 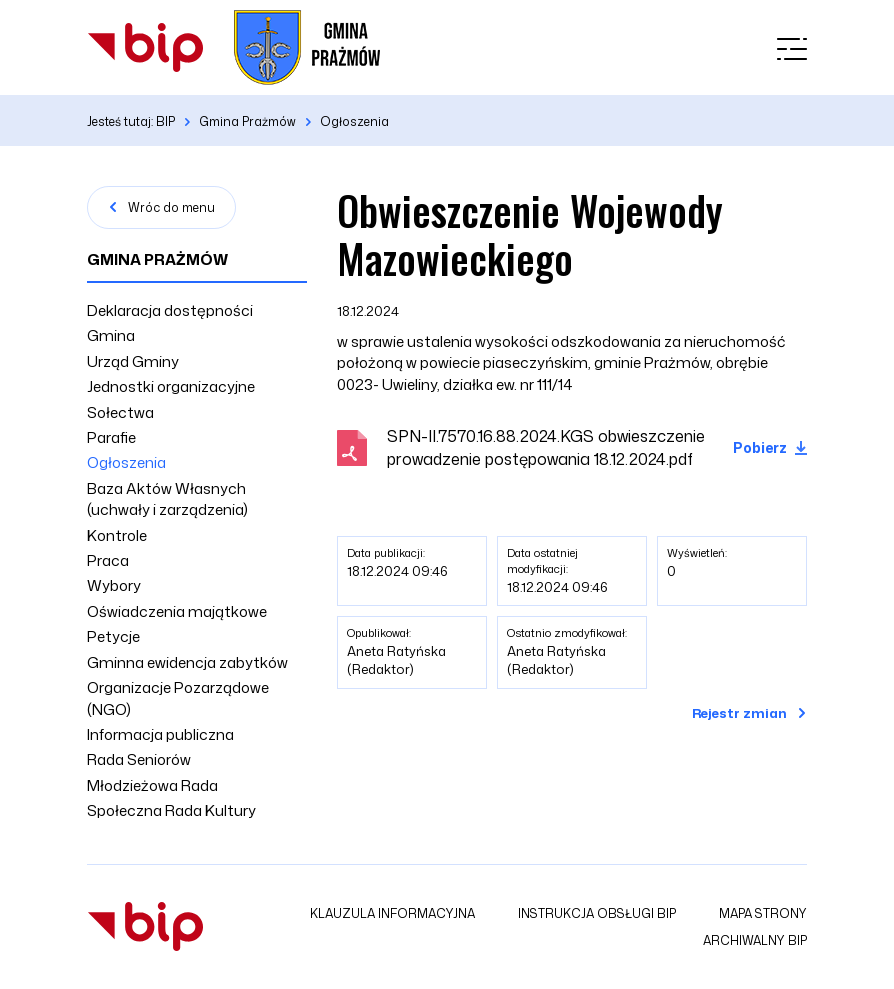 I want to click on Mapa strony, so click(x=763, y=913).